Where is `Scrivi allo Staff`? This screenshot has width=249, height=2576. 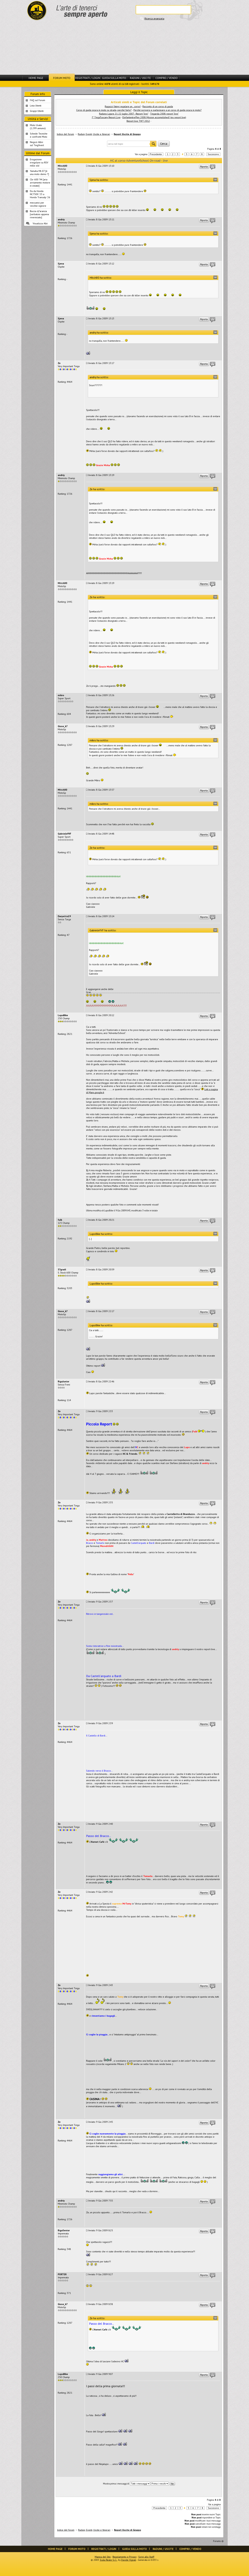 Scrivi allo Staff is located at coordinates (146, 2556).